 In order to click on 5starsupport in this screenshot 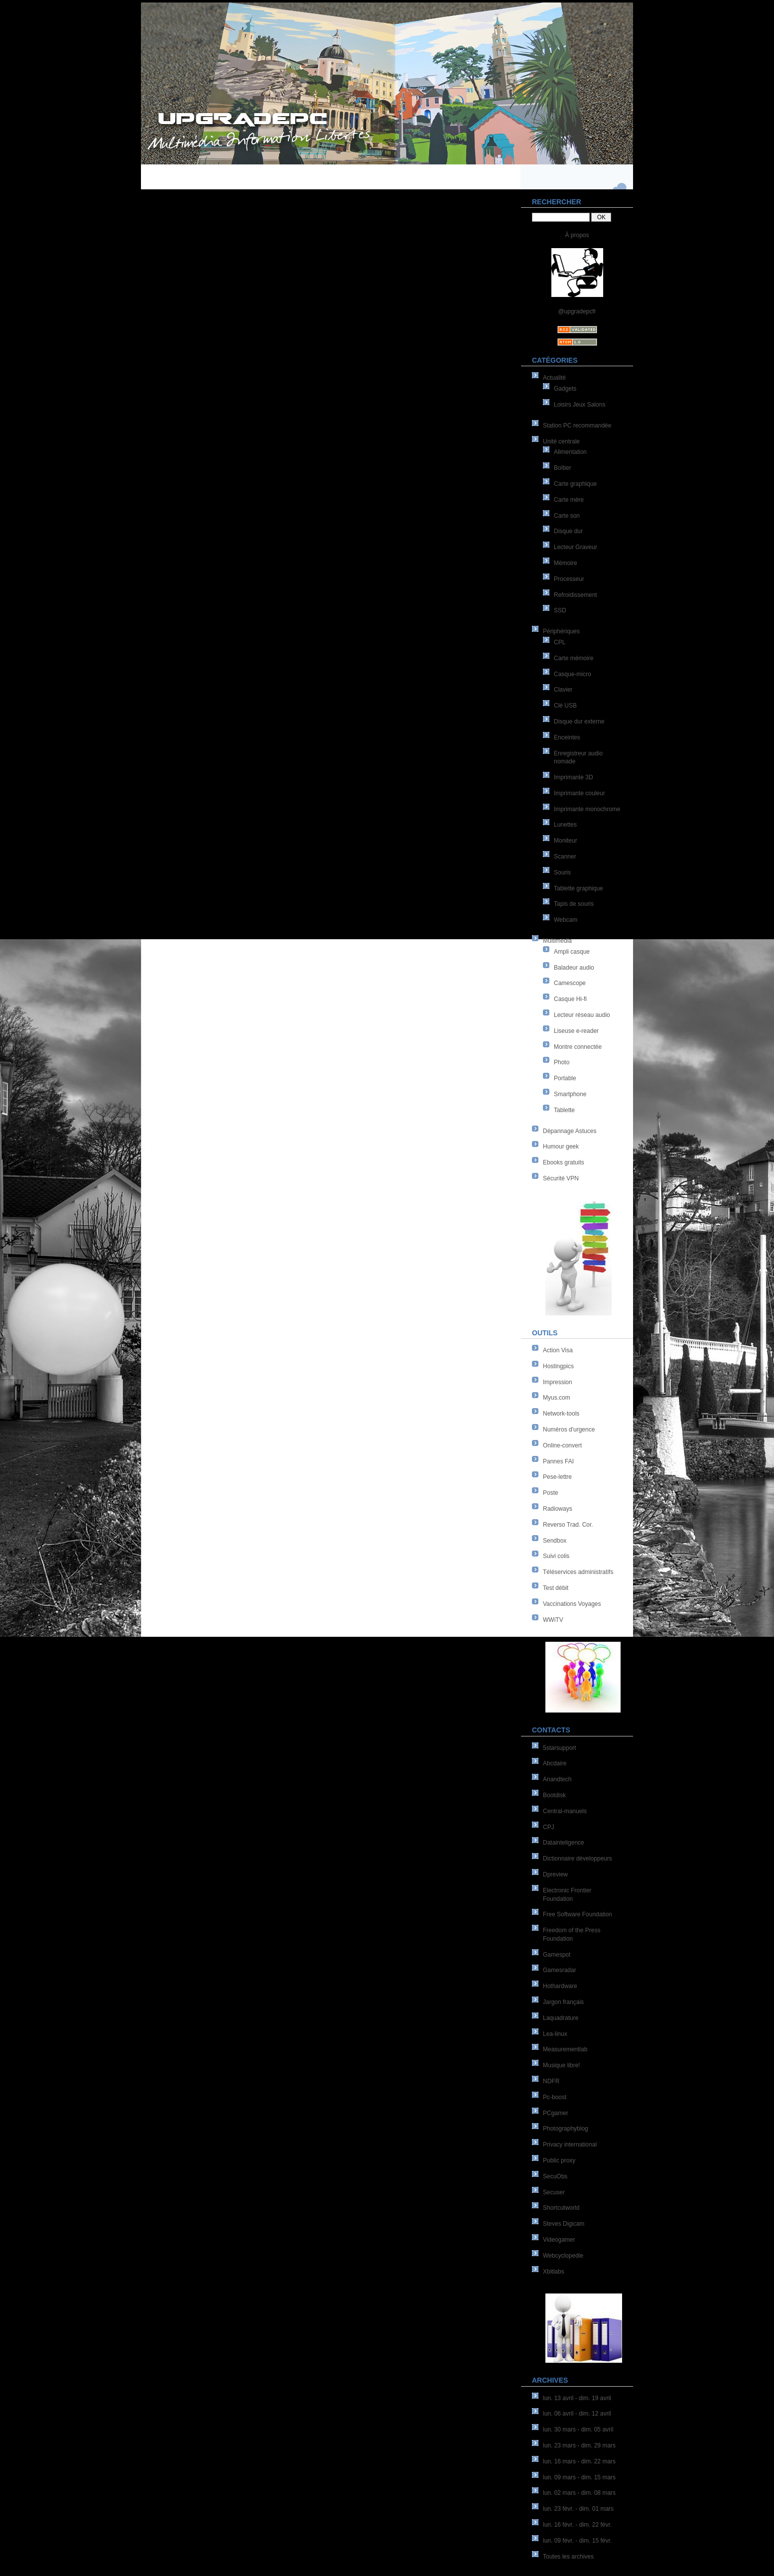, I will do `click(559, 1747)`.